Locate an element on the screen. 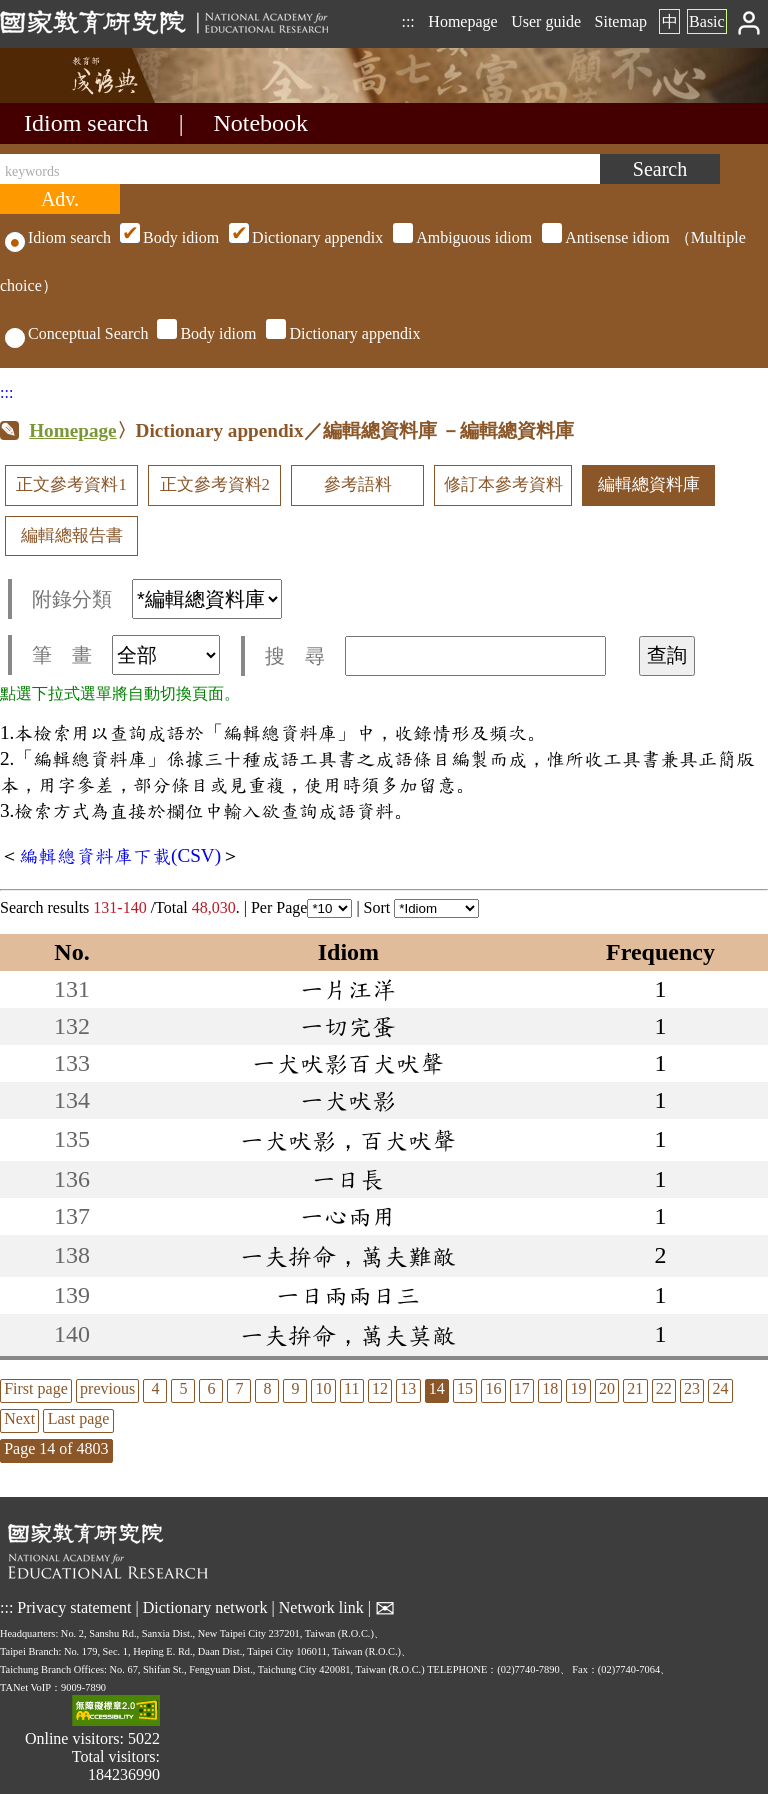 This screenshot has width=768, height=1794. Last page [listitem] is located at coordinates (79, 1418).